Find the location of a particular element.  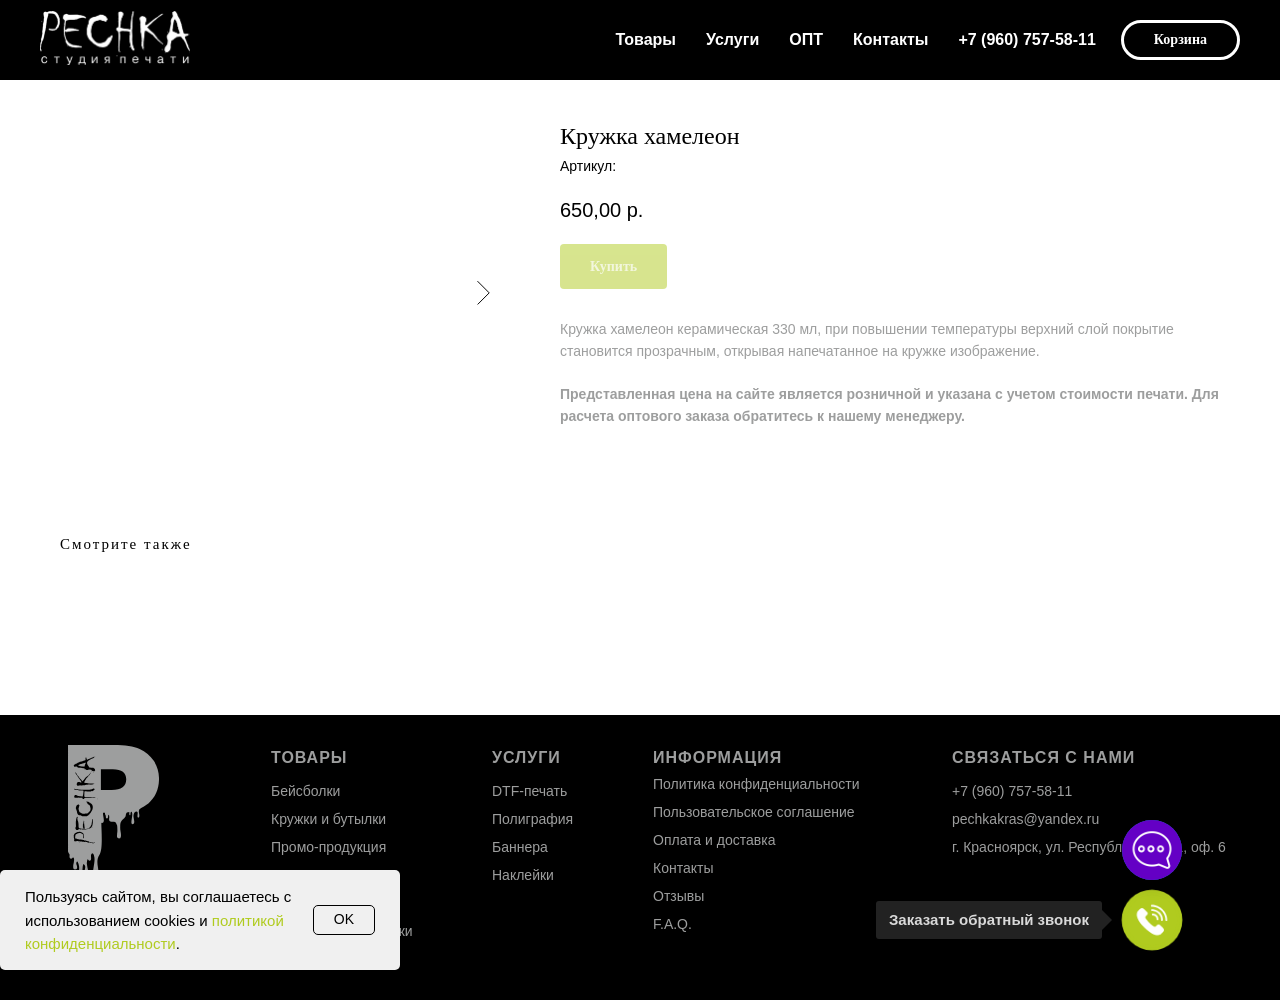

Наклейки is located at coordinates (523, 875).